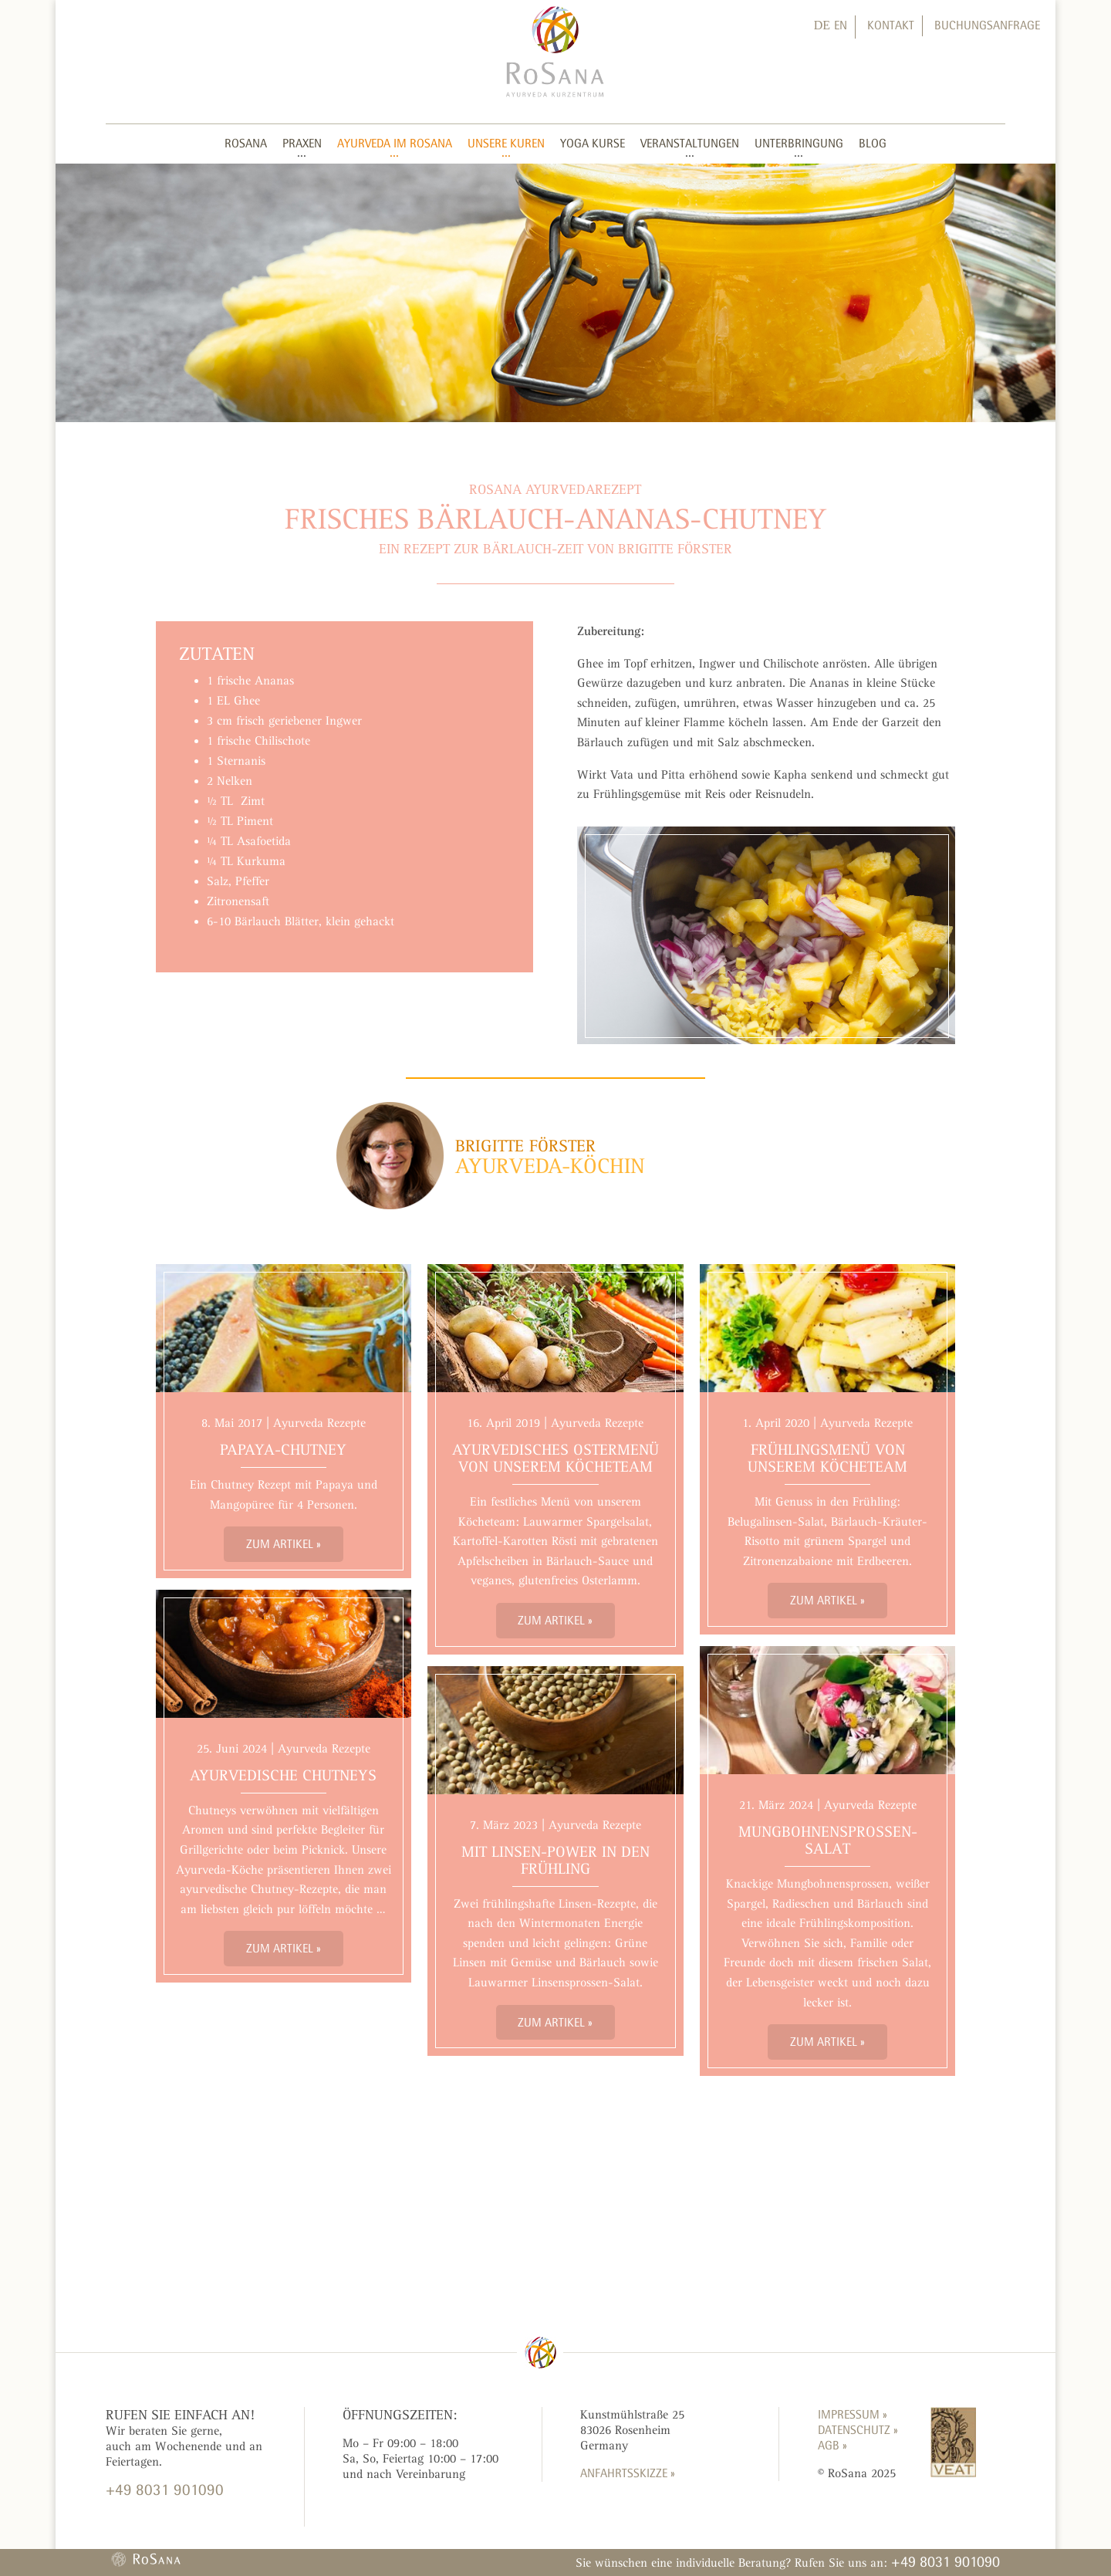 The image size is (1111, 2576). What do you see at coordinates (162, 2518) in the screenshot?
I see `KONTAKTFORMULAR »` at bounding box center [162, 2518].